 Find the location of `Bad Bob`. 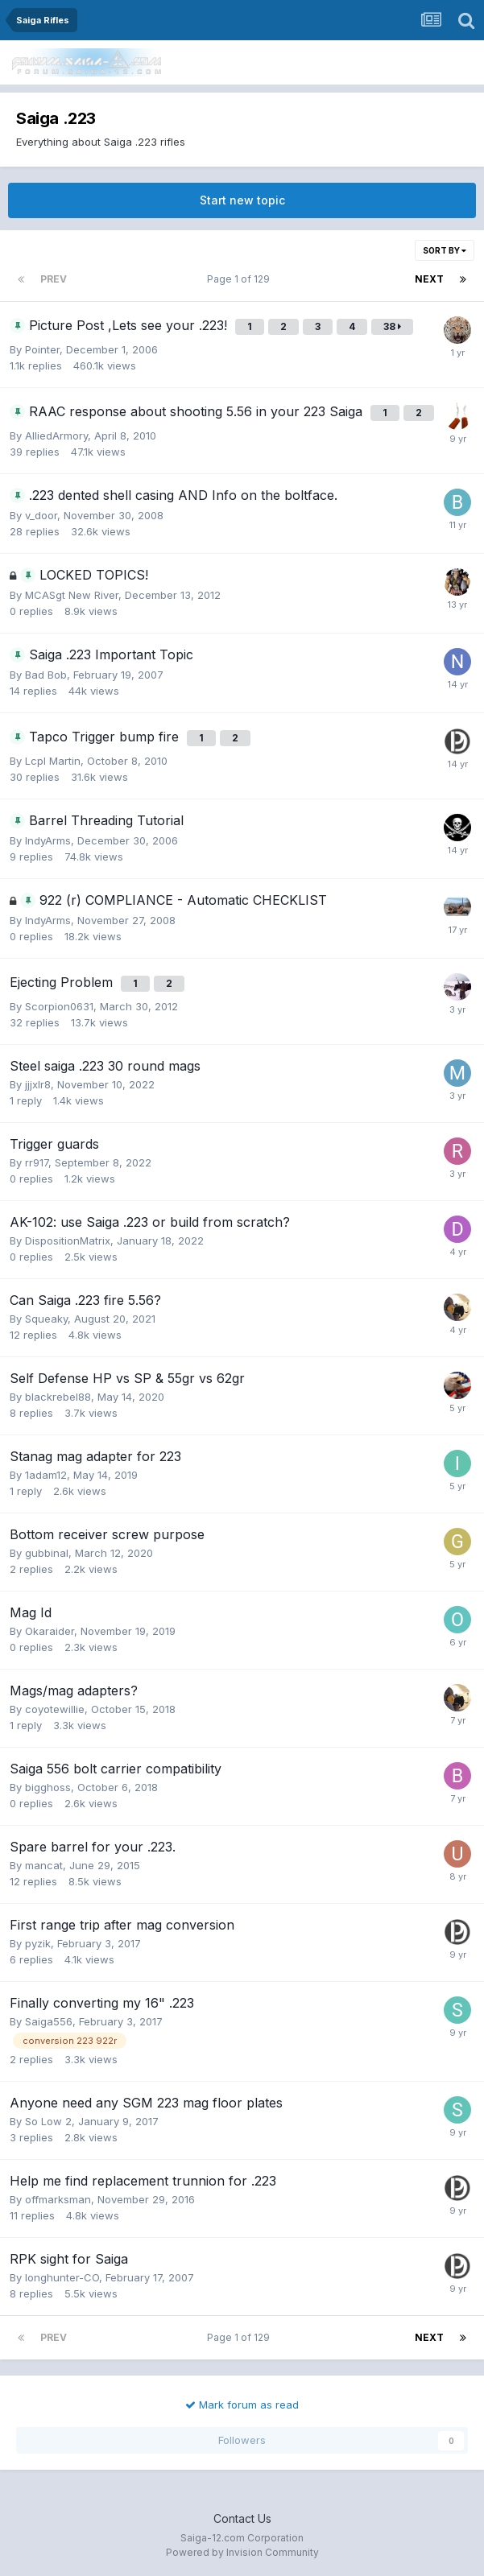

Bad Bob is located at coordinates (46, 674).